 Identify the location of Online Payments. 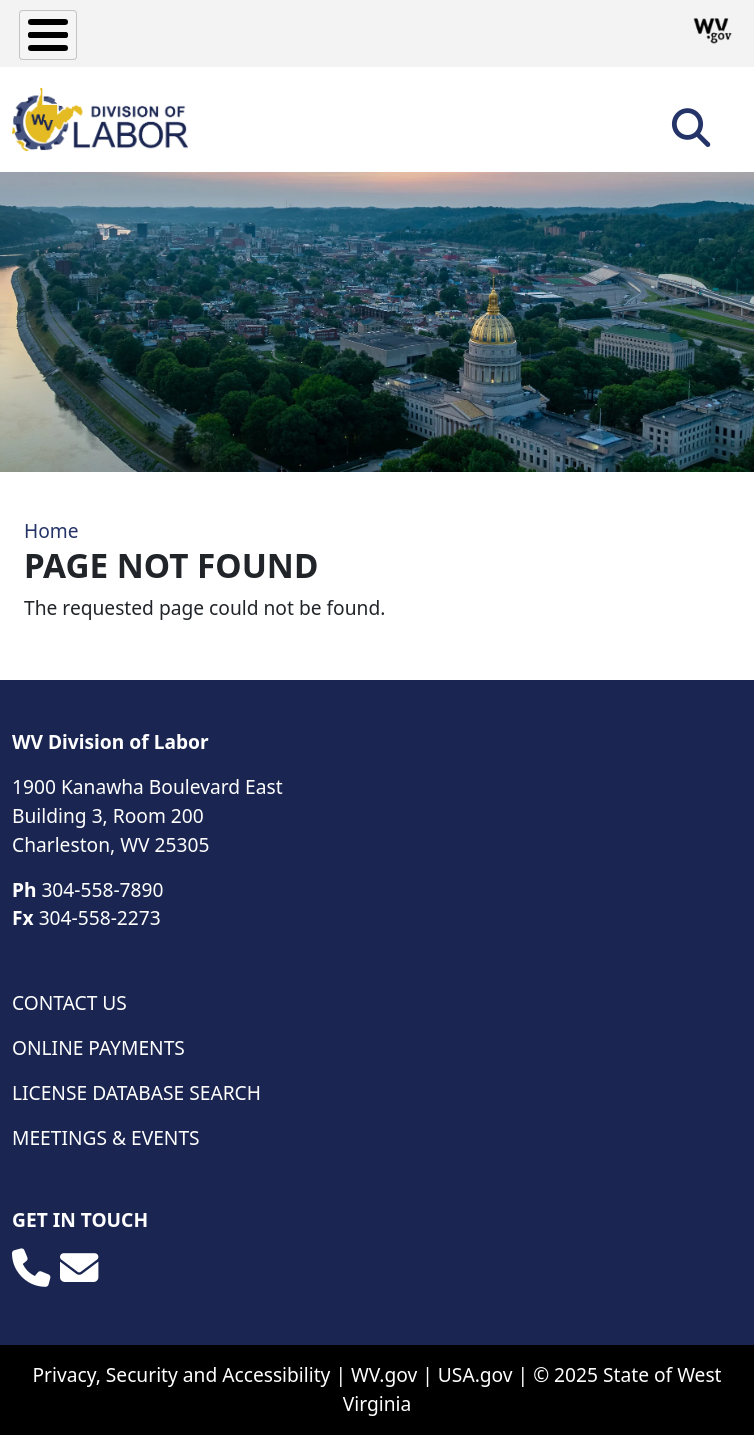
(98, 1047).